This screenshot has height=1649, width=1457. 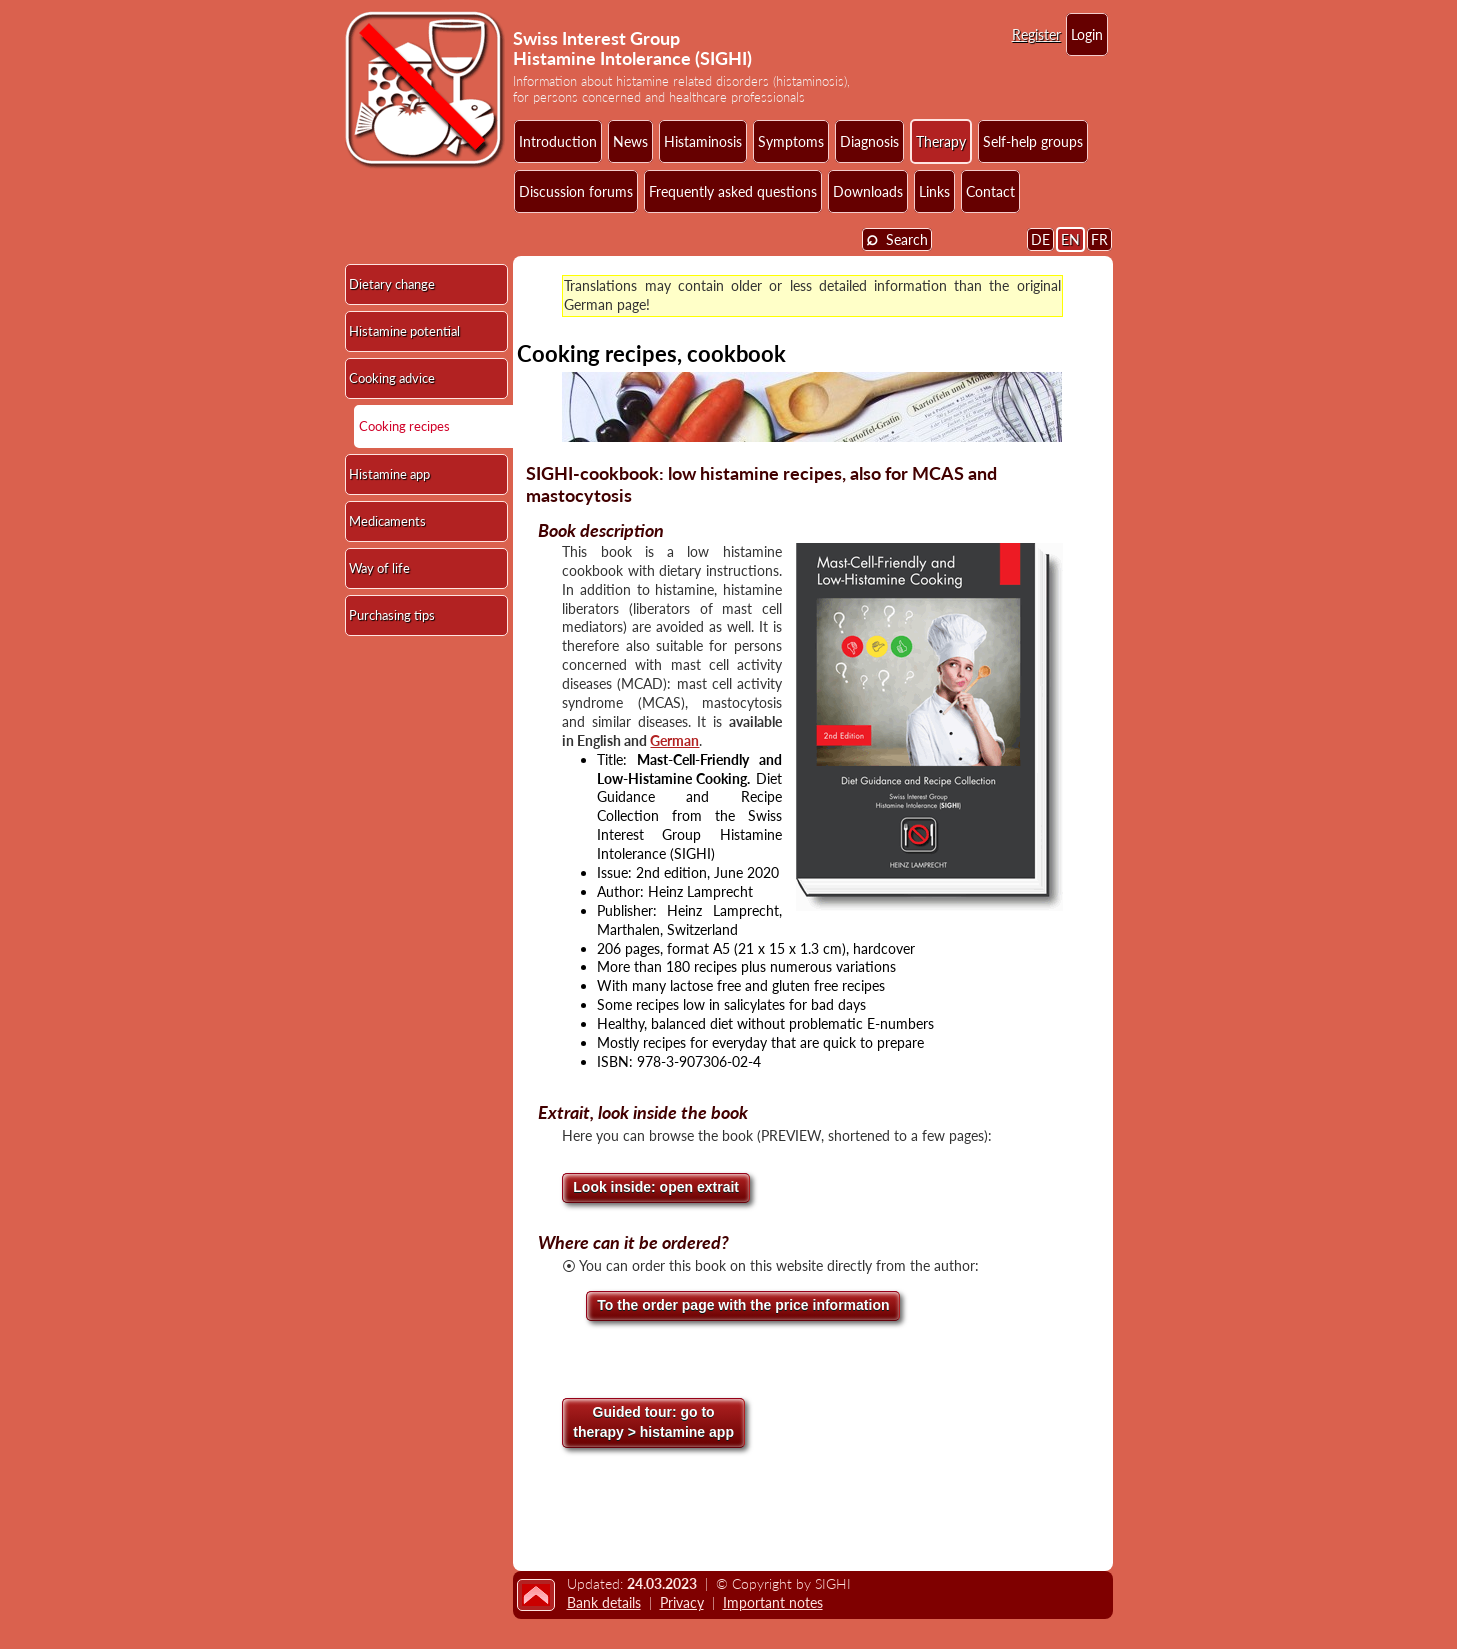 What do you see at coordinates (1036, 34) in the screenshot?
I see `Register` at bounding box center [1036, 34].